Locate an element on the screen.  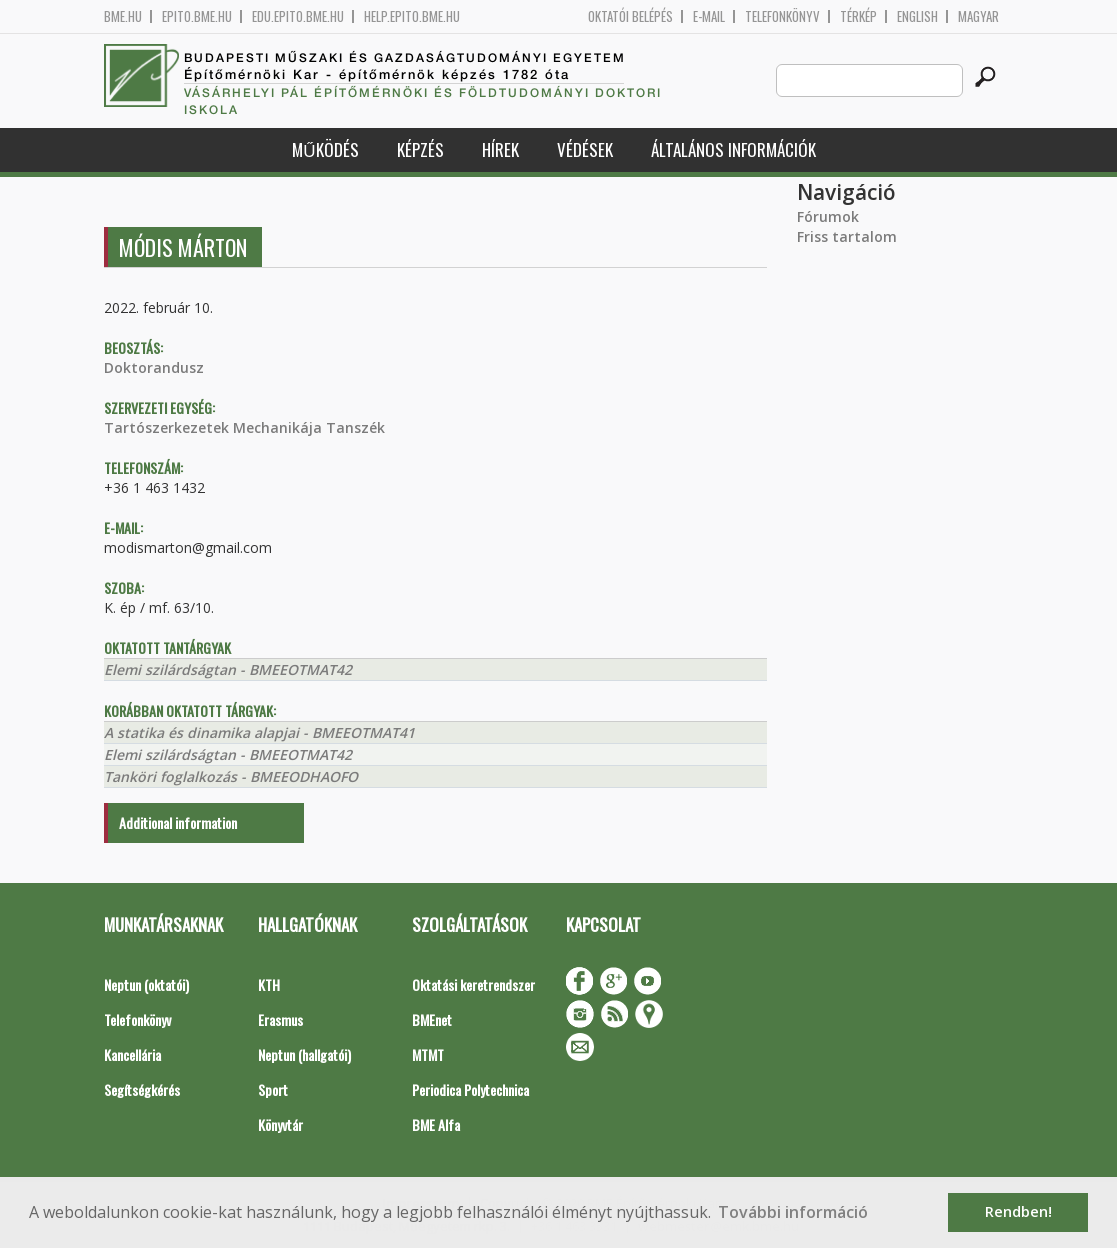
Telefonkönyv is located at coordinates (782, 16).